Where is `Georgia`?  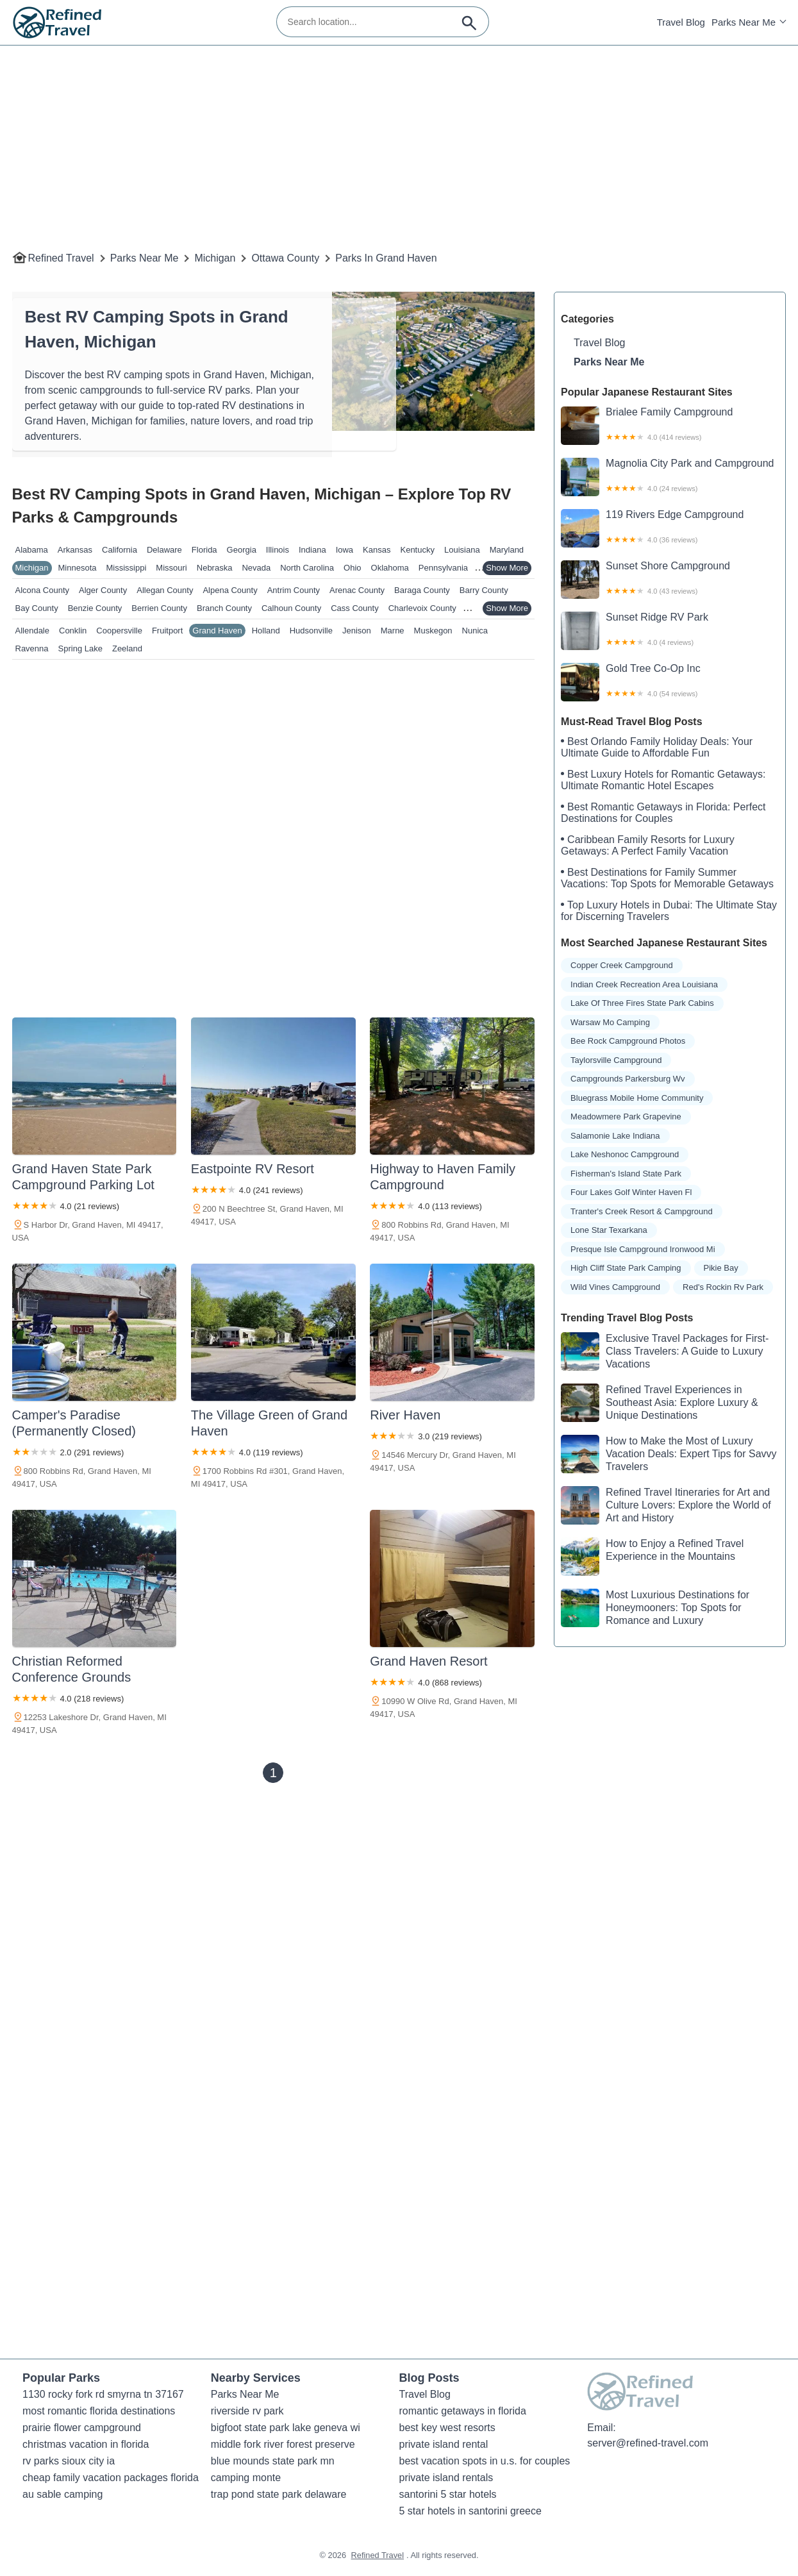
Georgia is located at coordinates (241, 550).